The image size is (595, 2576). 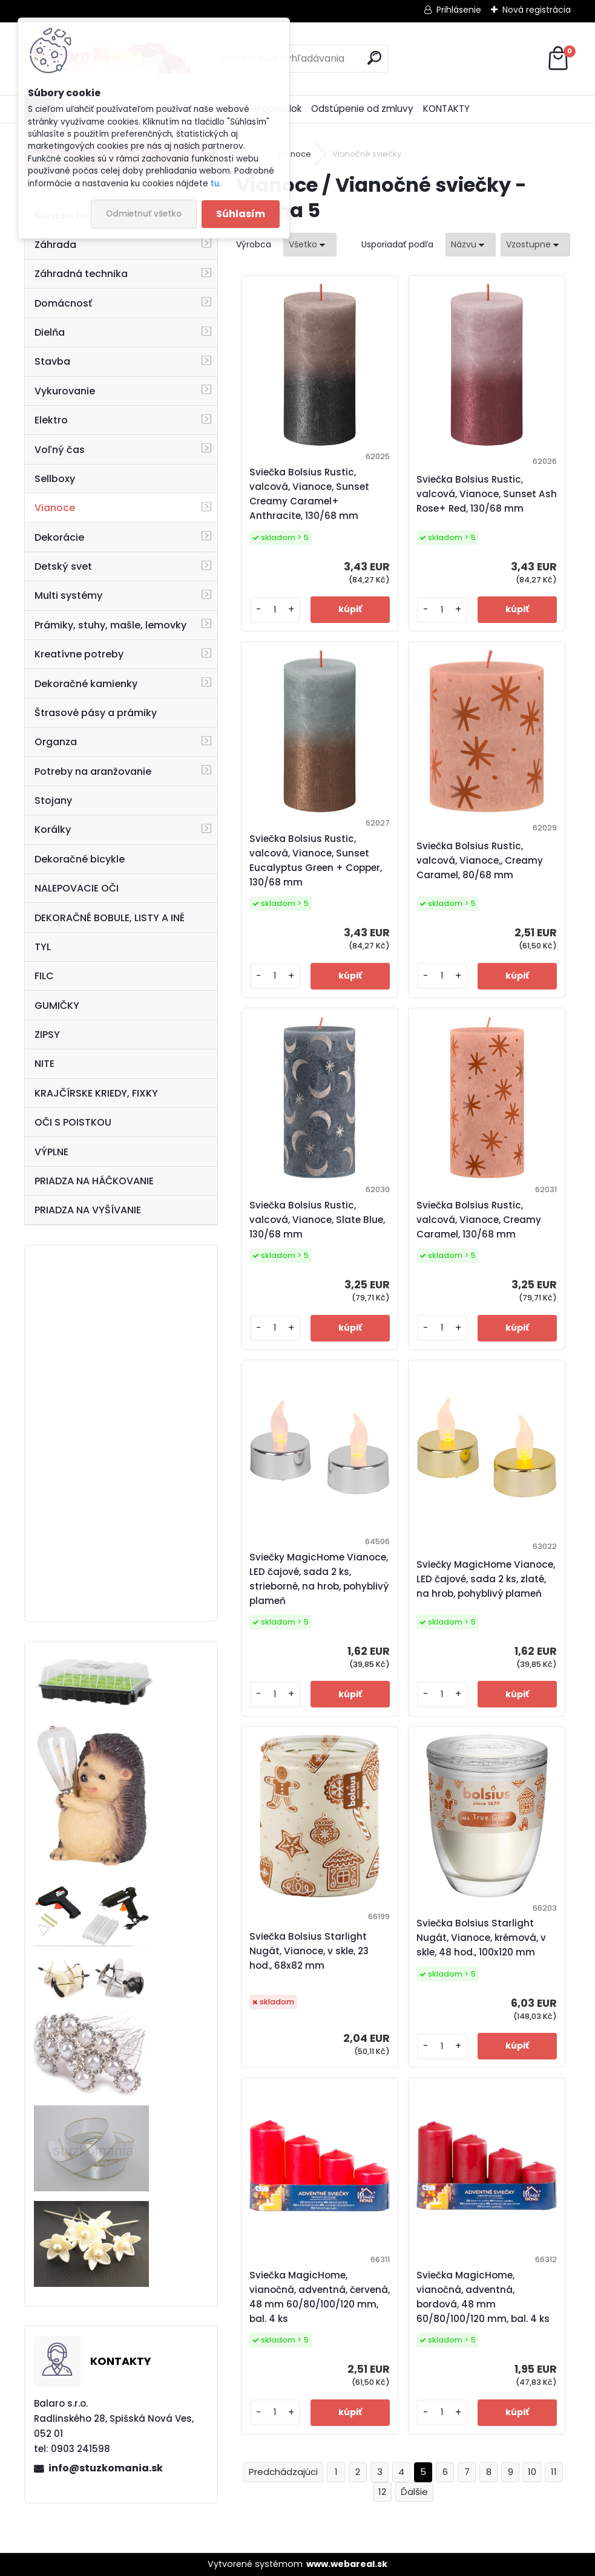 What do you see at coordinates (486, 494) in the screenshot?
I see `Sviečka Bolsius Rustic, valcová, Vianoce, Sunset Ash Rose+ Red, 130/68 mm` at bounding box center [486, 494].